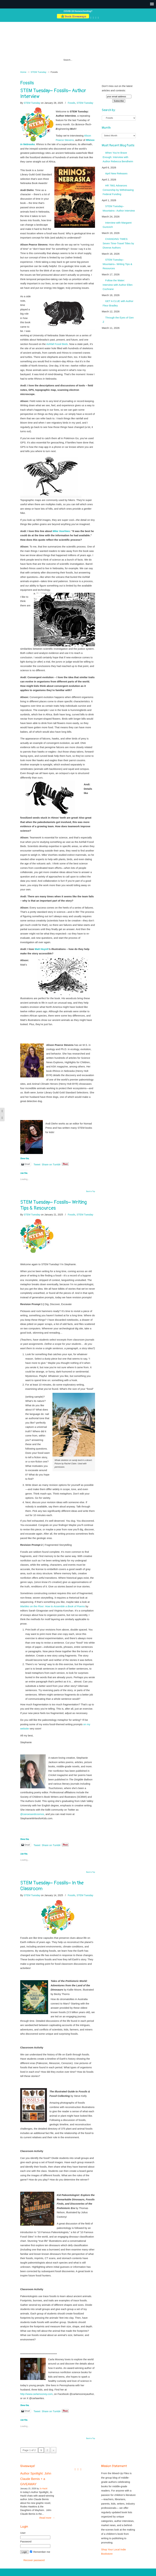 The width and height of the screenshot is (156, 2576). I want to click on Tweet, so click(37, 1164).